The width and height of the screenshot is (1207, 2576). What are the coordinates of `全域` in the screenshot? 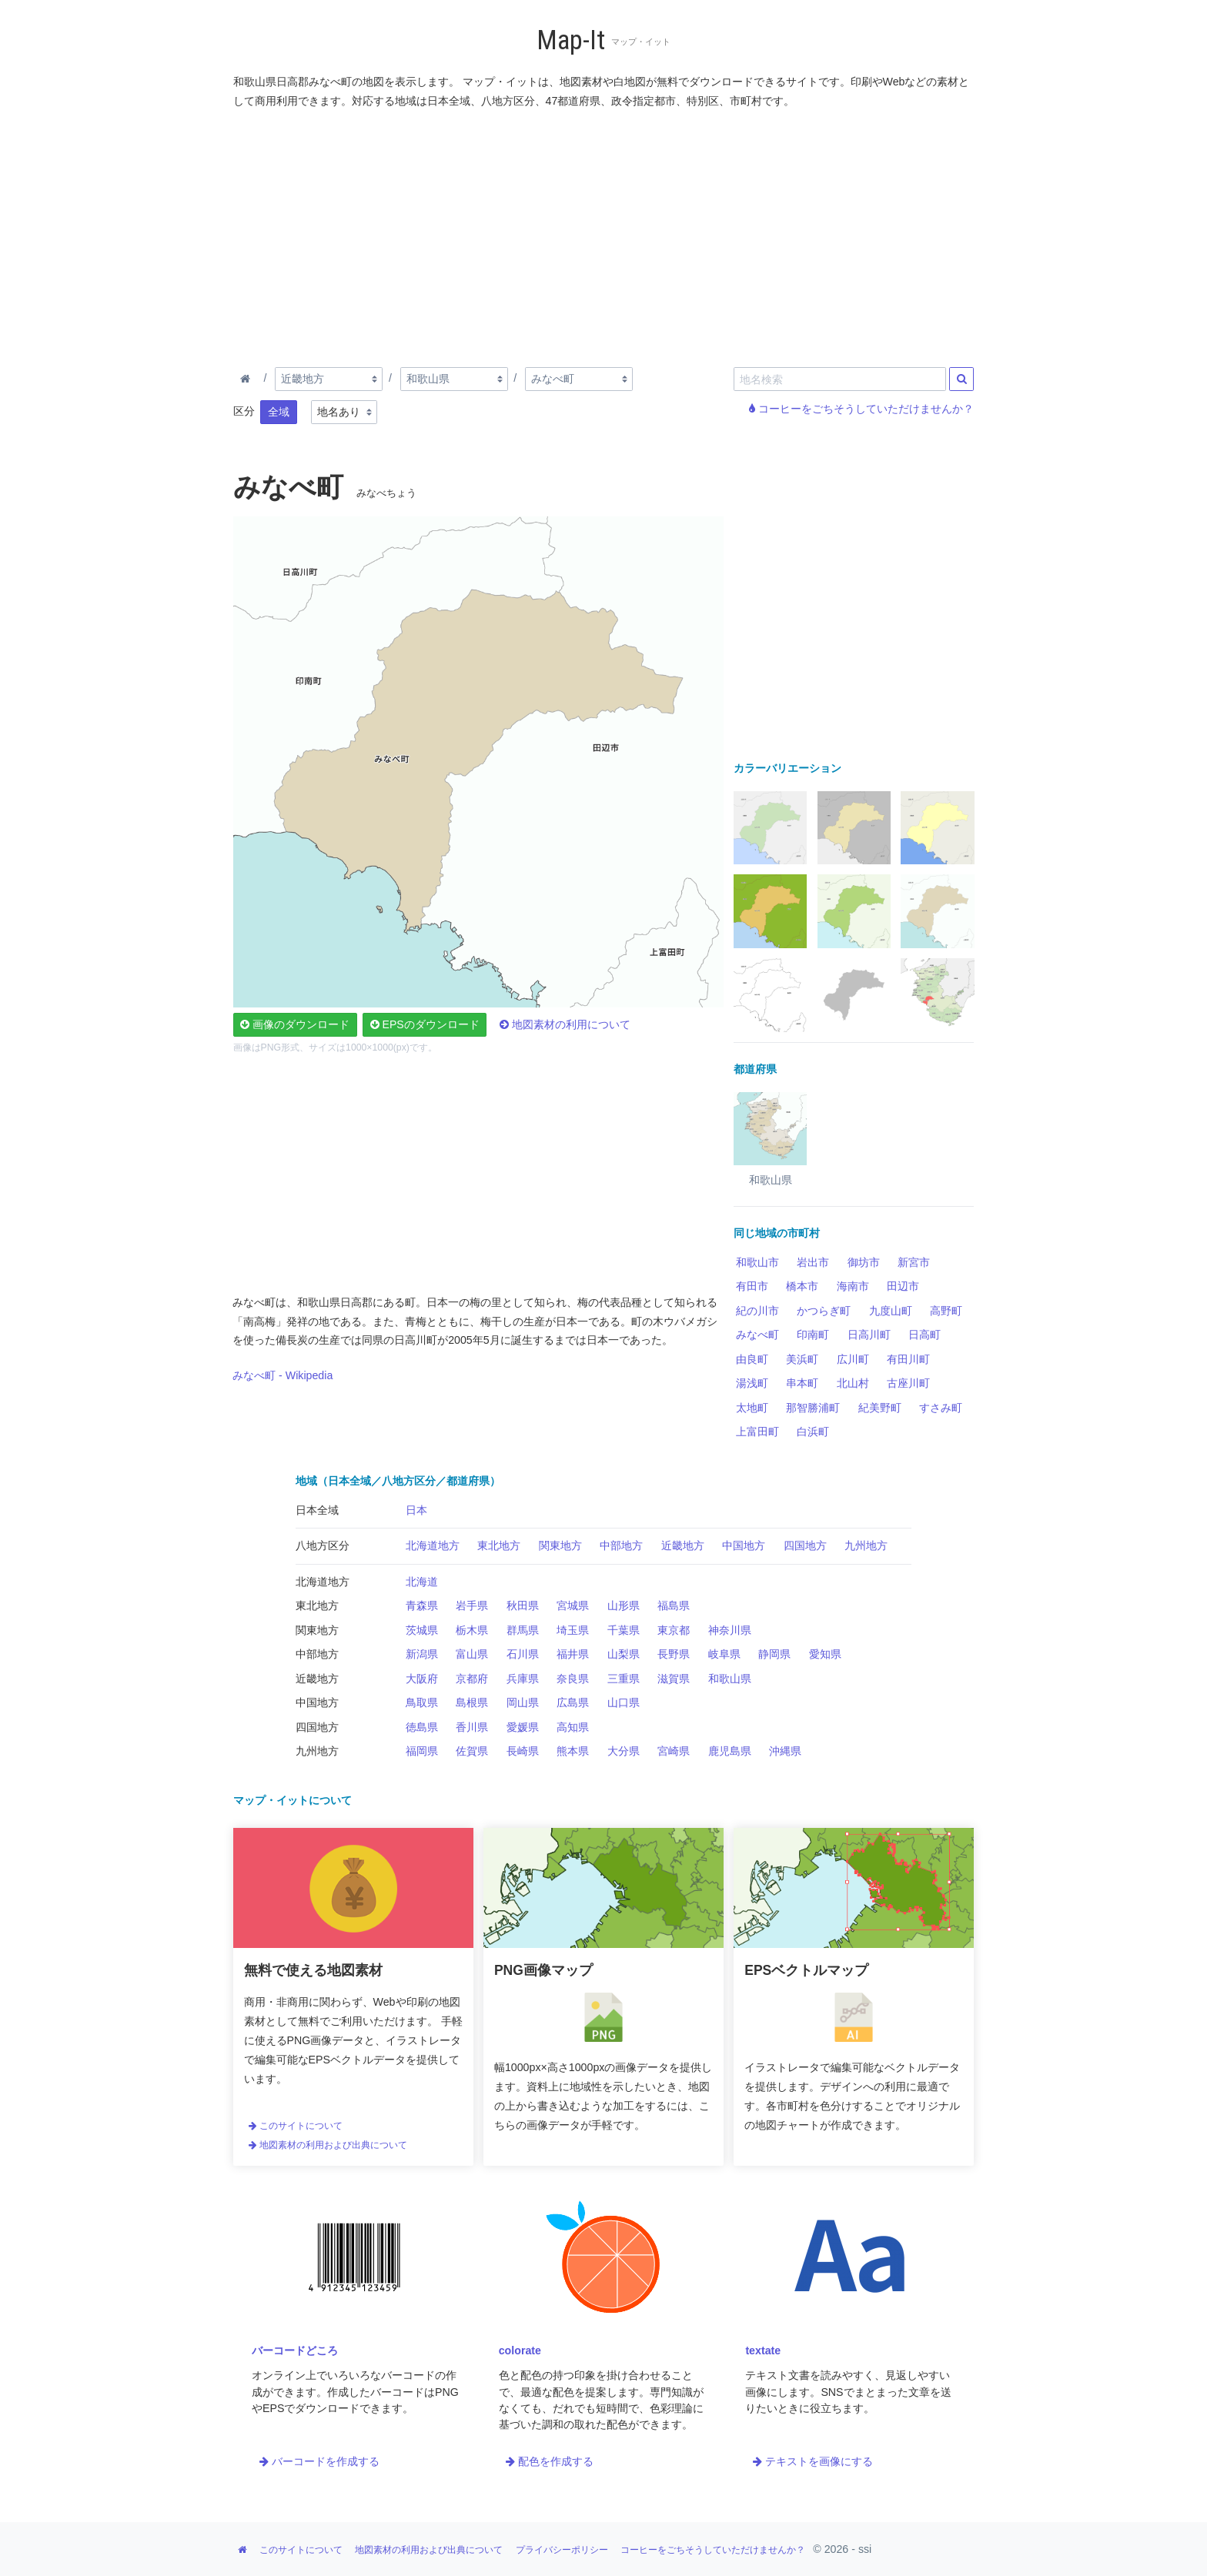 It's located at (278, 412).